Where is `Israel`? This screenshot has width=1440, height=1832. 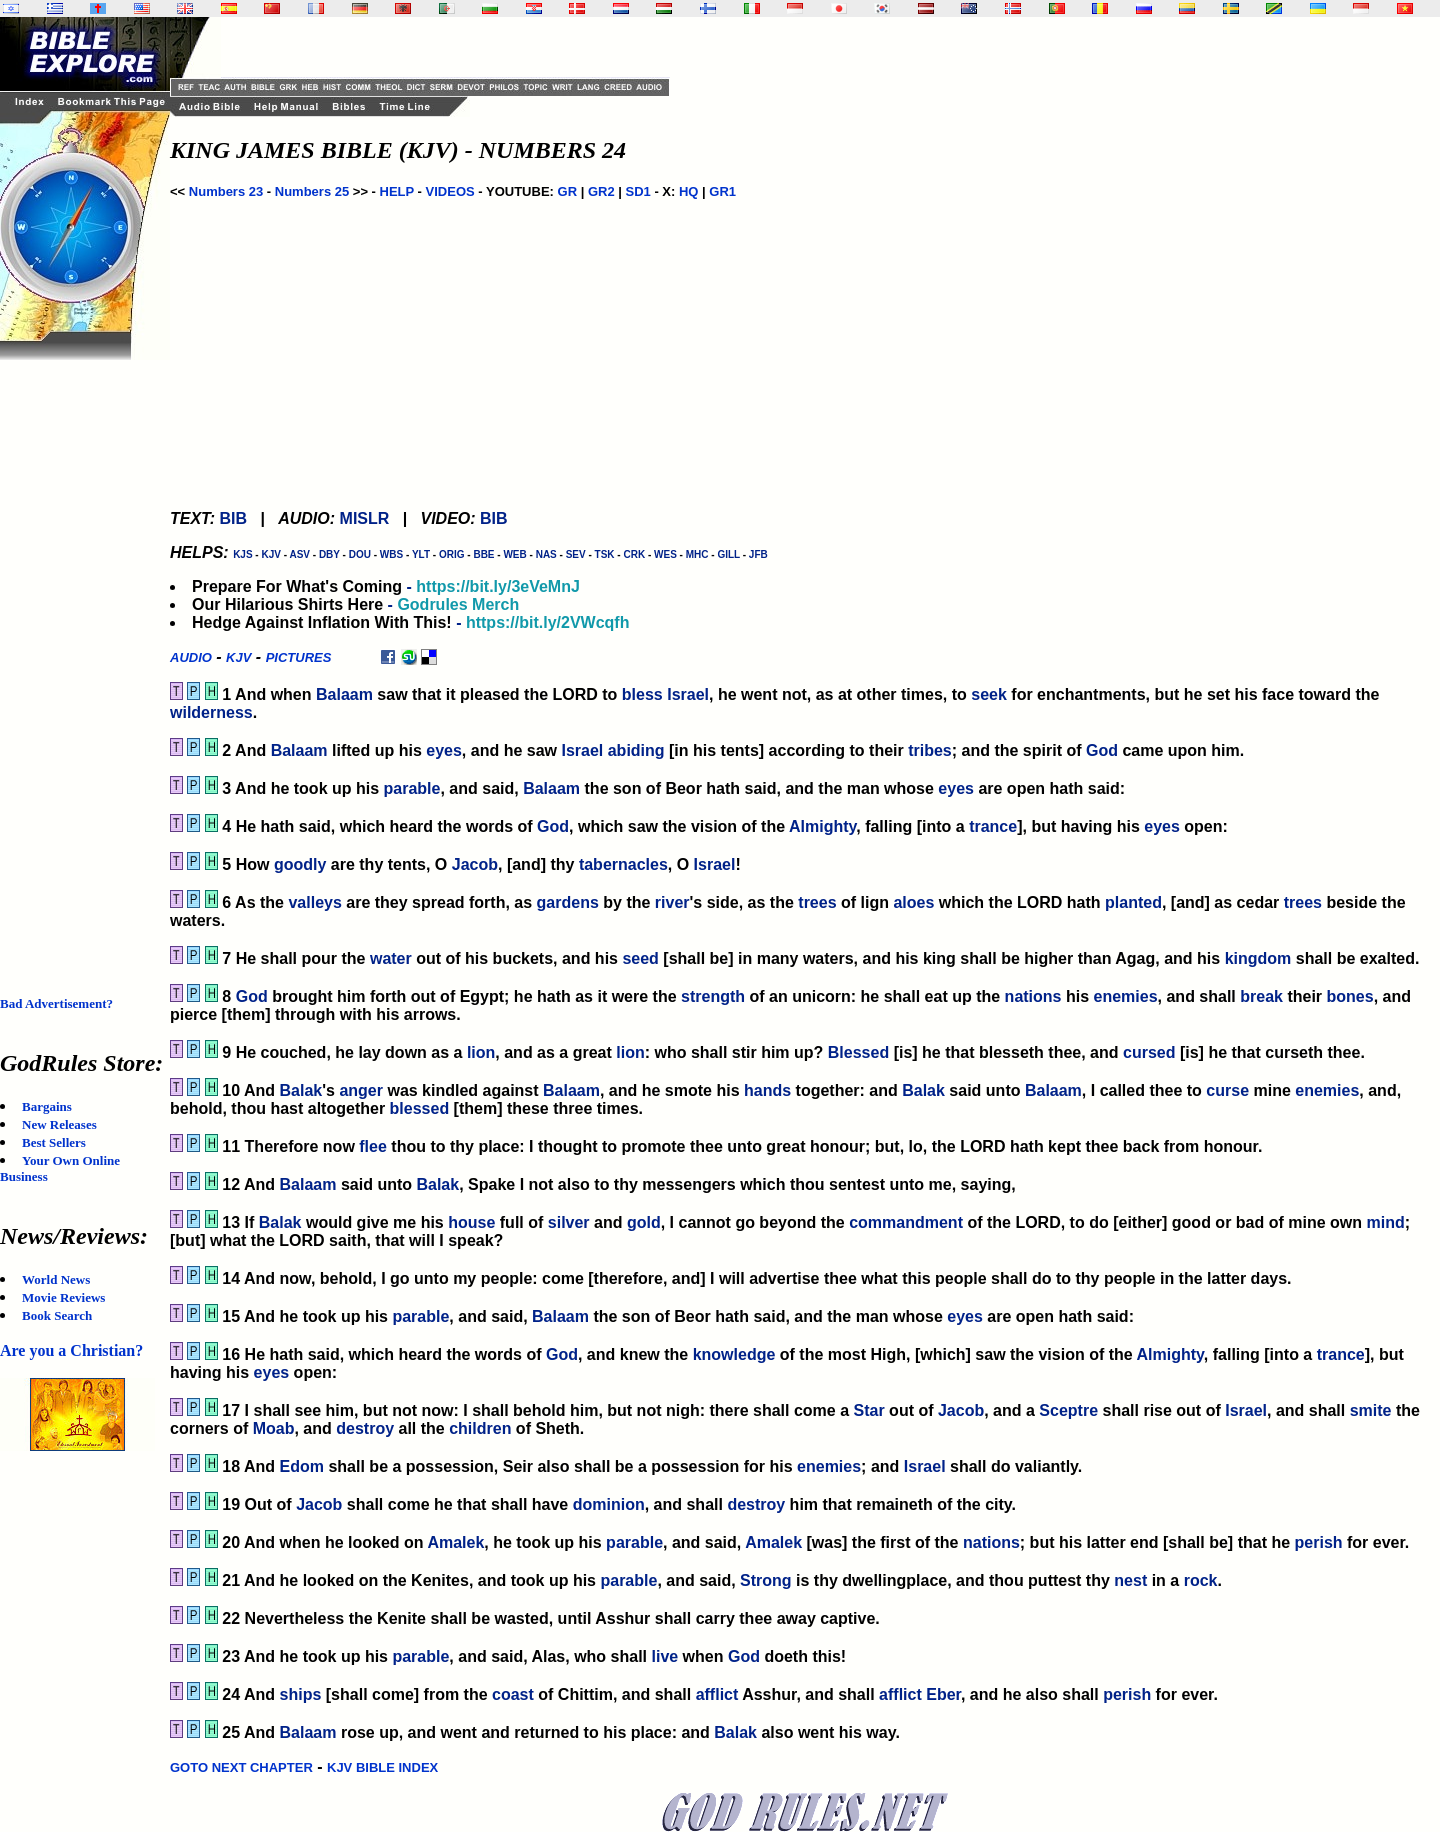 Israel is located at coordinates (688, 694).